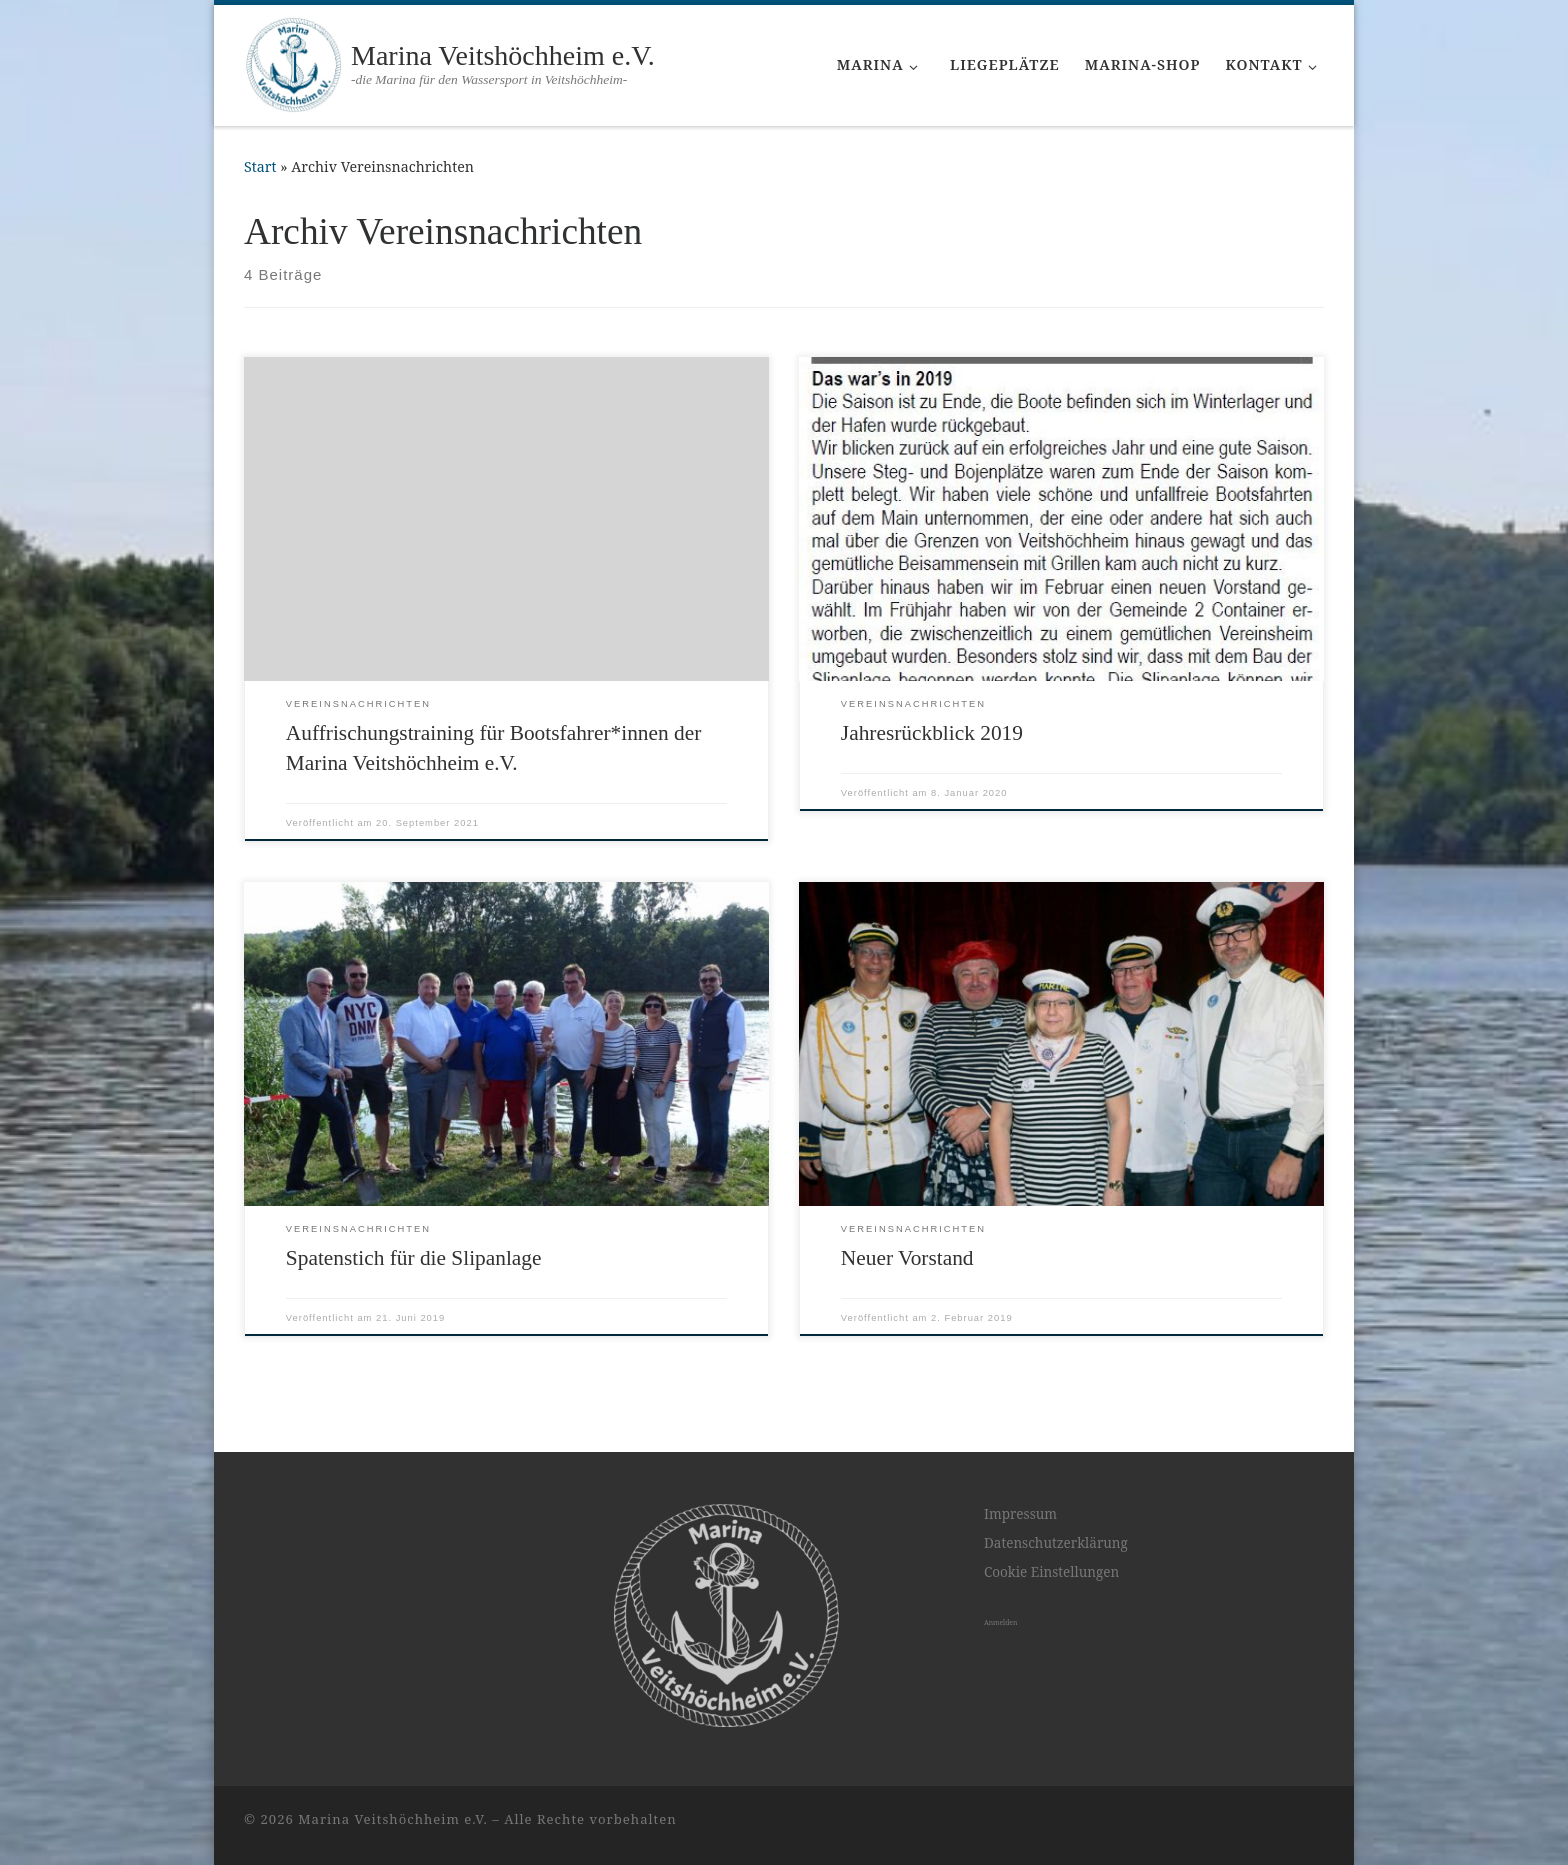 The image size is (1568, 1865). I want to click on Cookie Einstellungen, so click(1051, 1572).